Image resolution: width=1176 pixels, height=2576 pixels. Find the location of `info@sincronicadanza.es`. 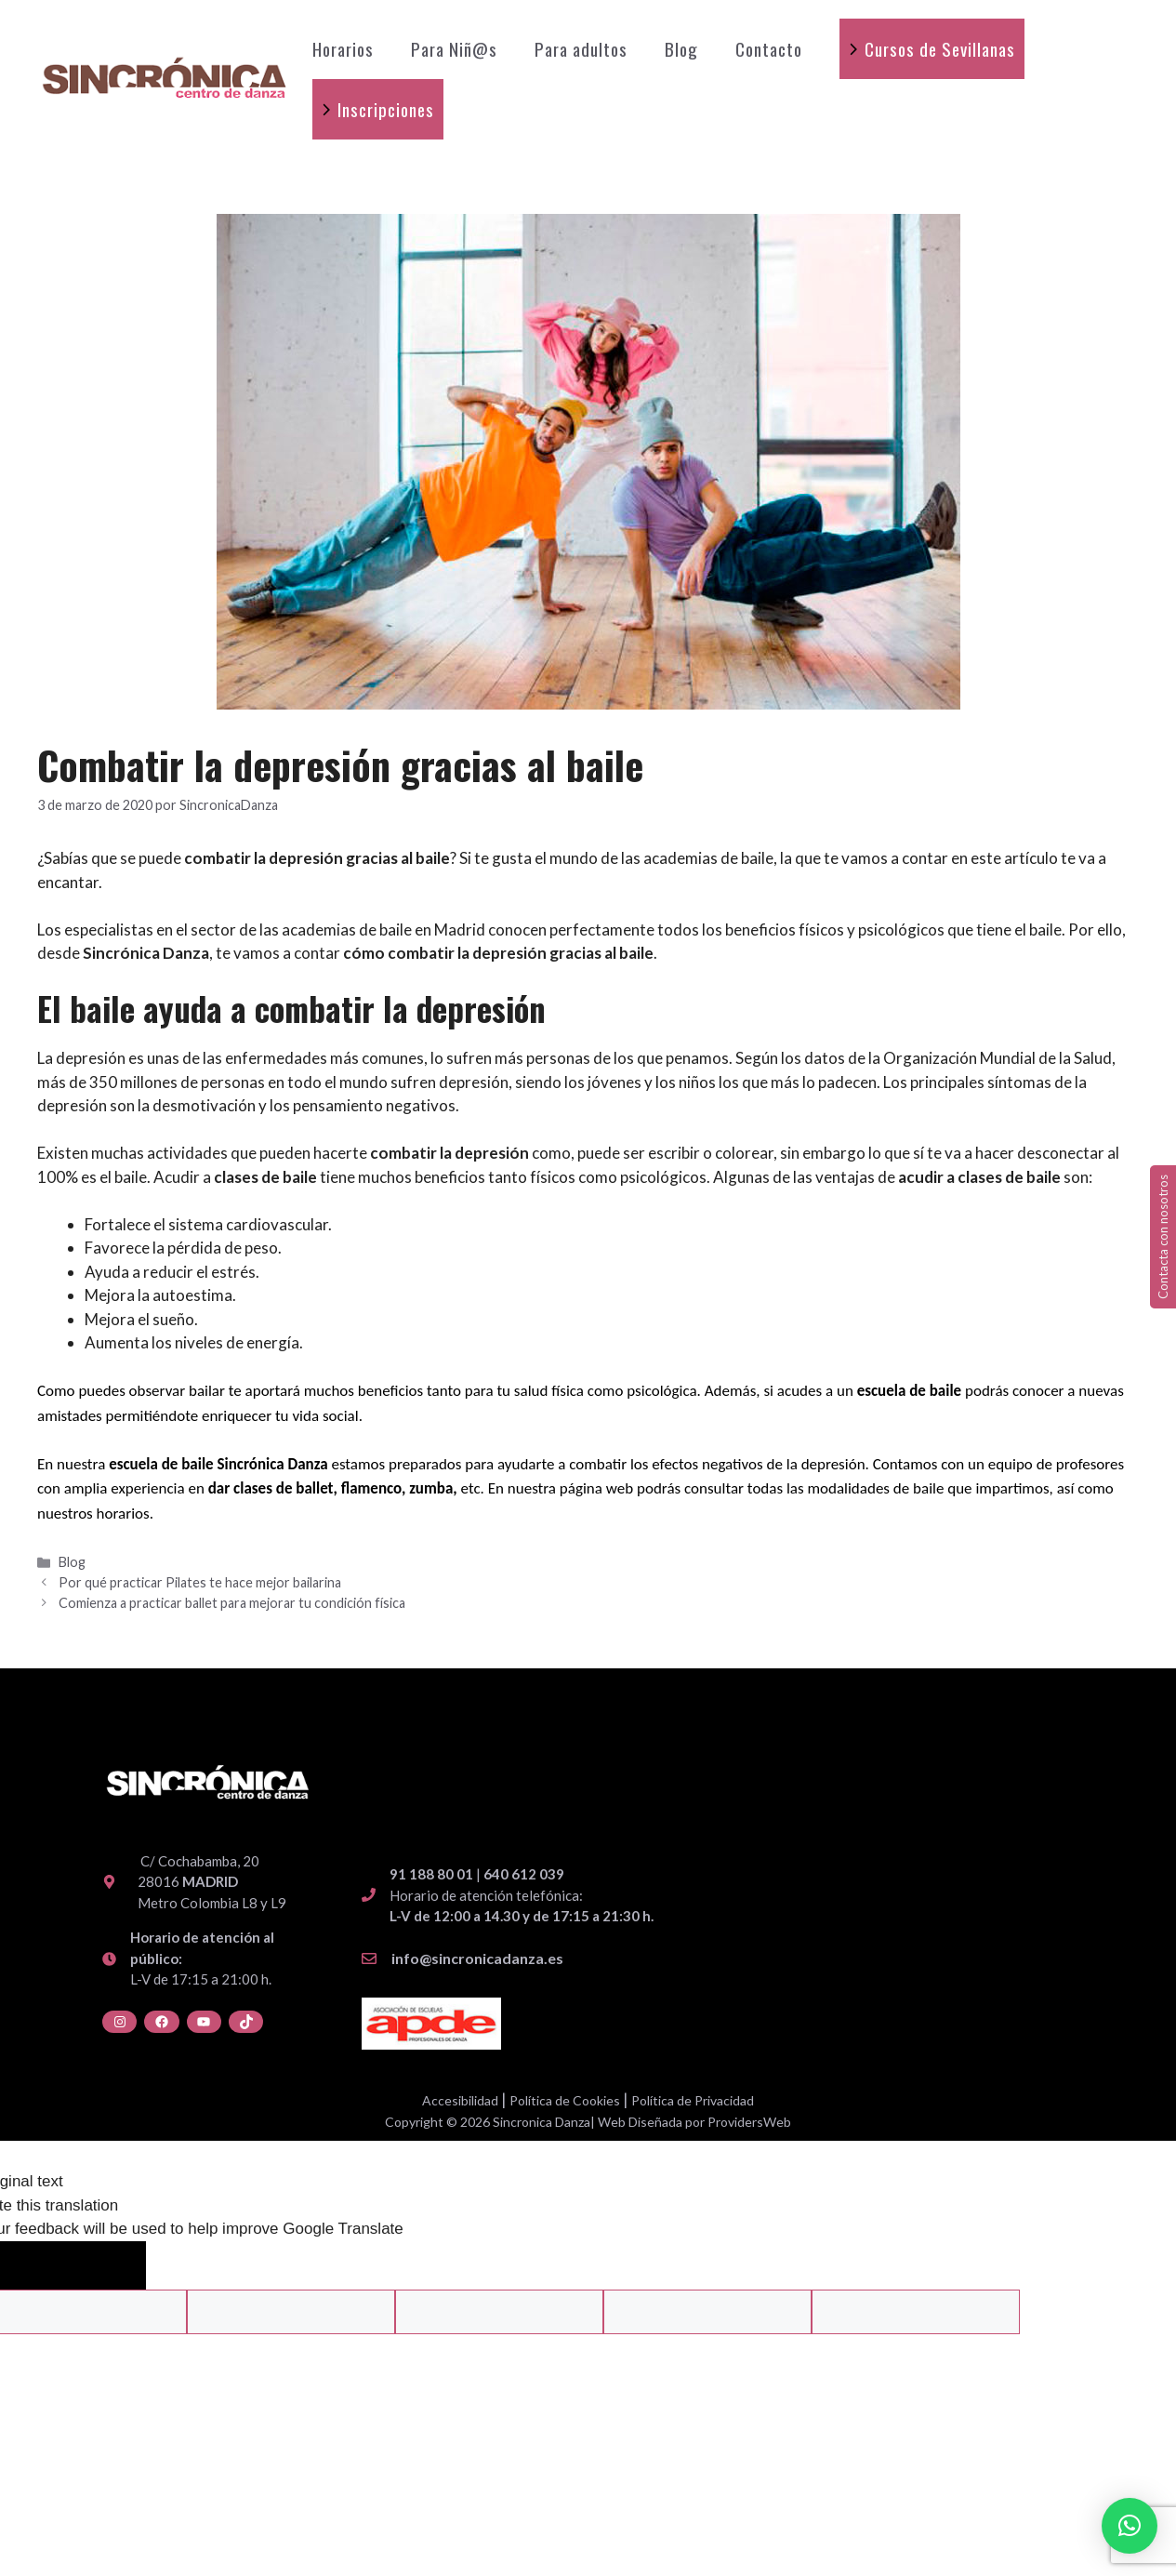

info@sincronicadanza.es is located at coordinates (477, 1958).